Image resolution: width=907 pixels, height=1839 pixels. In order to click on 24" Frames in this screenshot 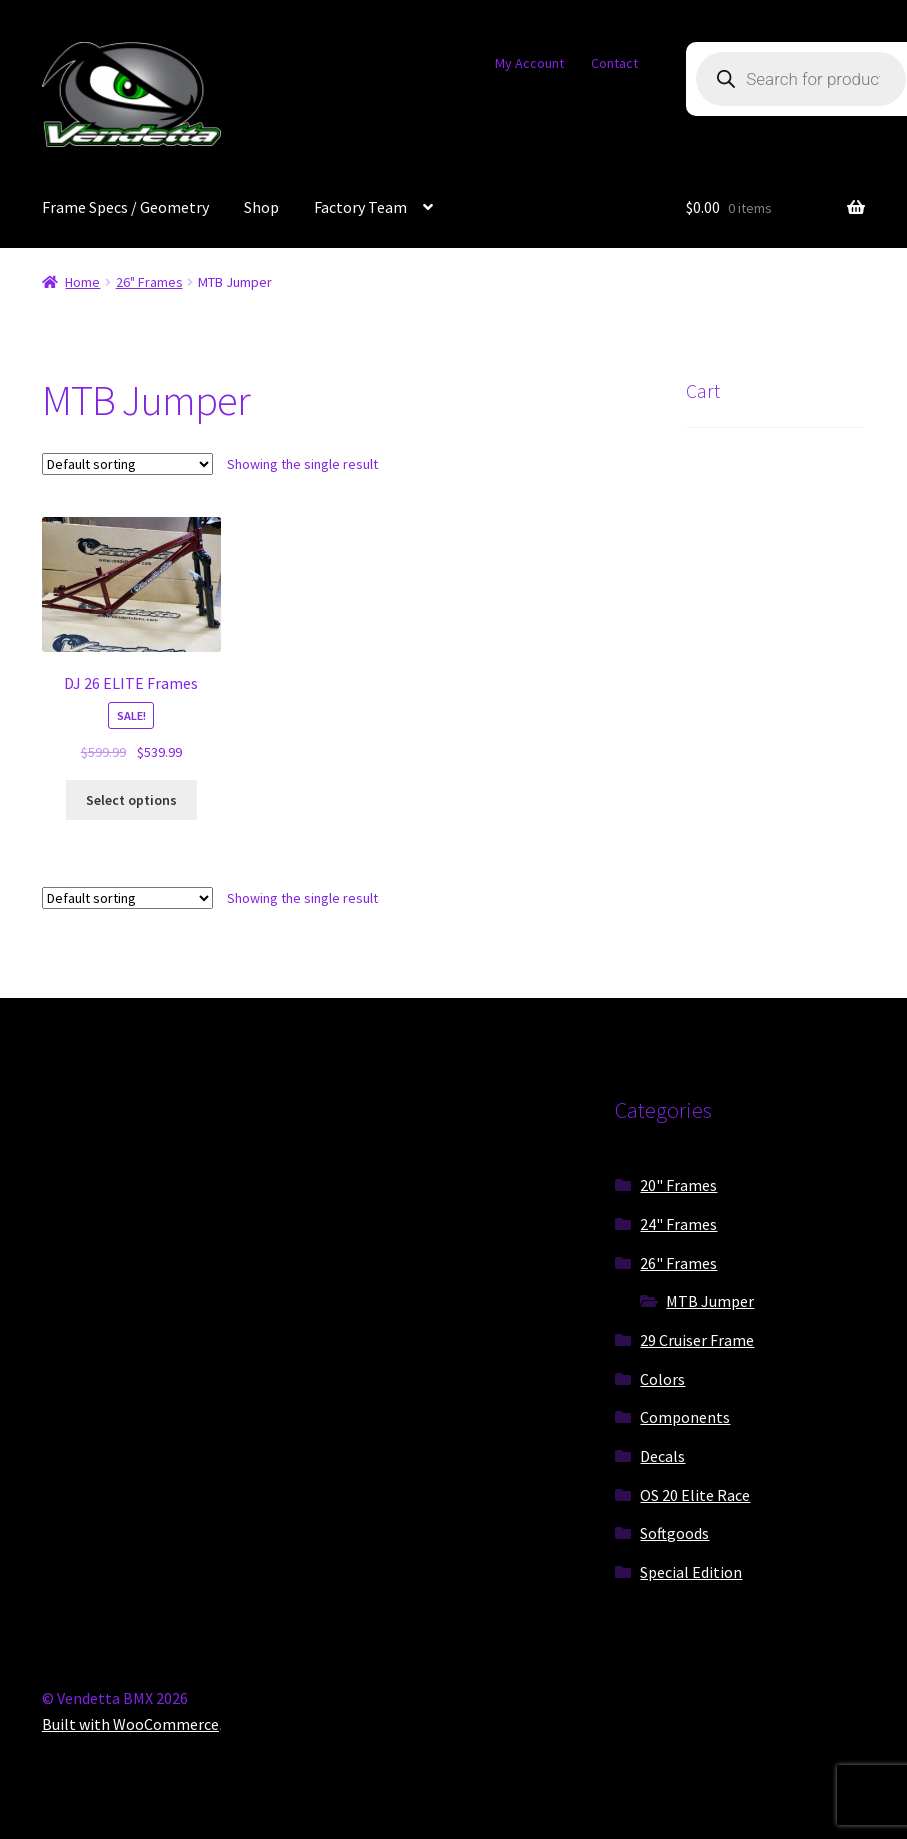, I will do `click(678, 1224)`.